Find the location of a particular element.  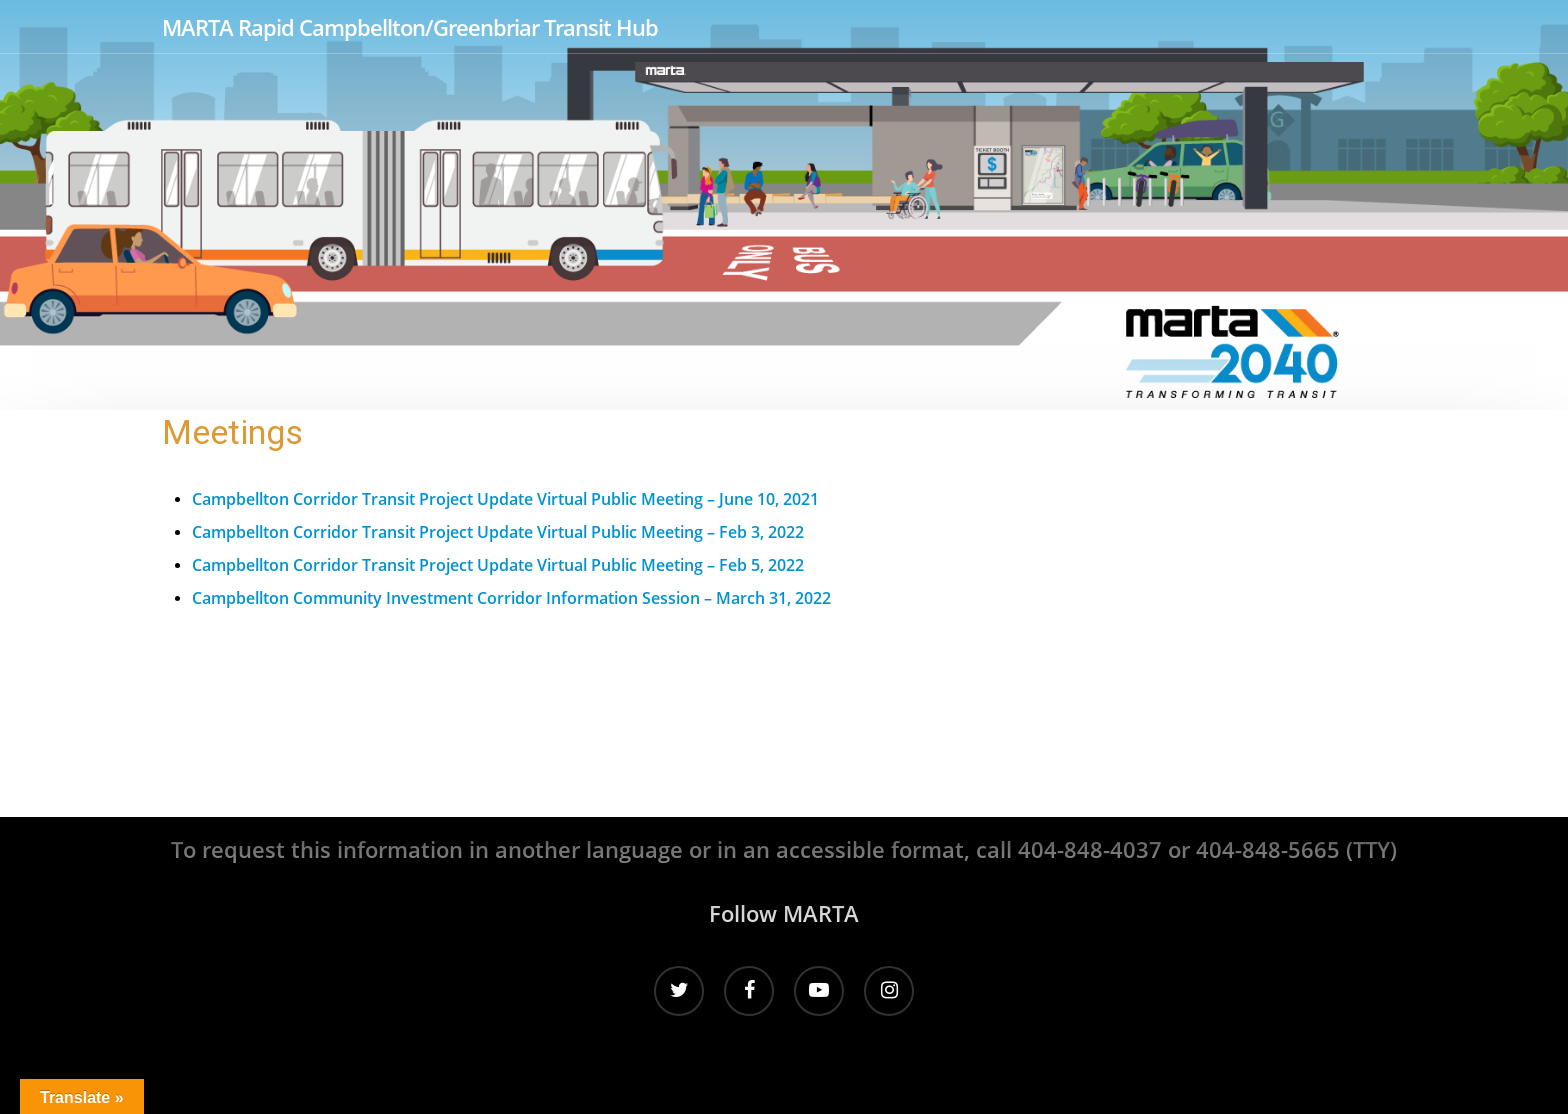

Campbellton Community Investment Corridor Information Session – March 31, 2022 is located at coordinates (511, 598).